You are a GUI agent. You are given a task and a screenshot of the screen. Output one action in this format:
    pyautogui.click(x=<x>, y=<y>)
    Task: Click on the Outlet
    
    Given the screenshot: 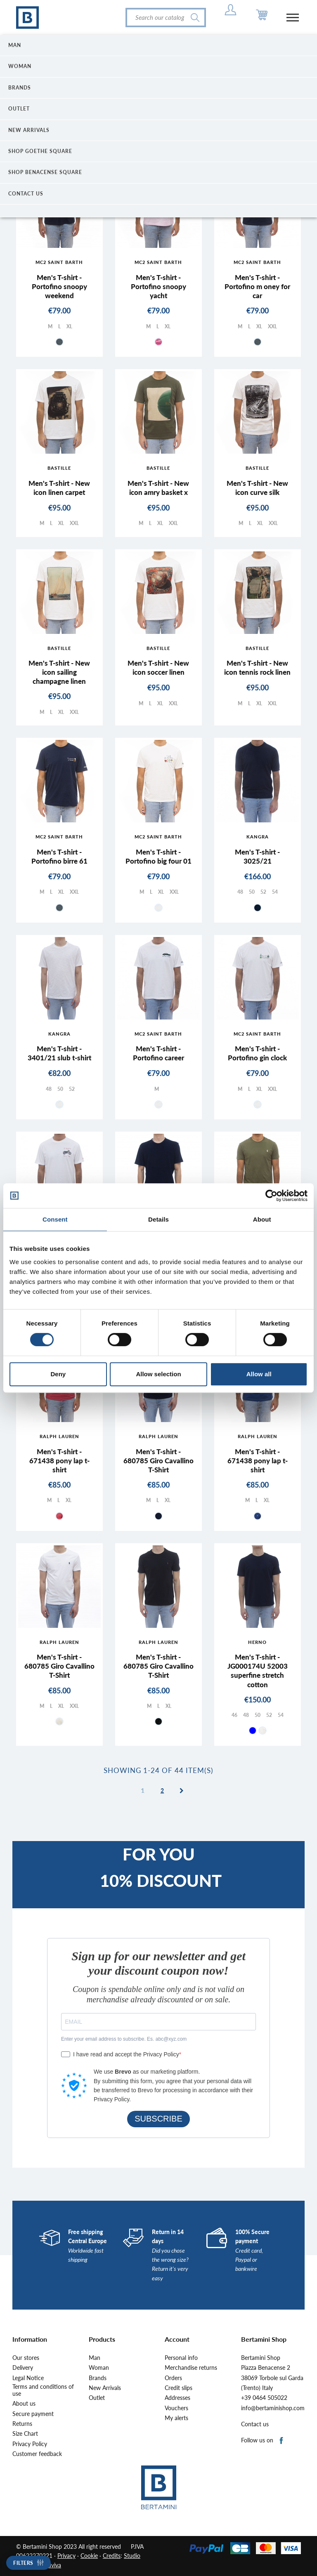 What is the action you would take?
    pyautogui.click(x=97, y=2398)
    